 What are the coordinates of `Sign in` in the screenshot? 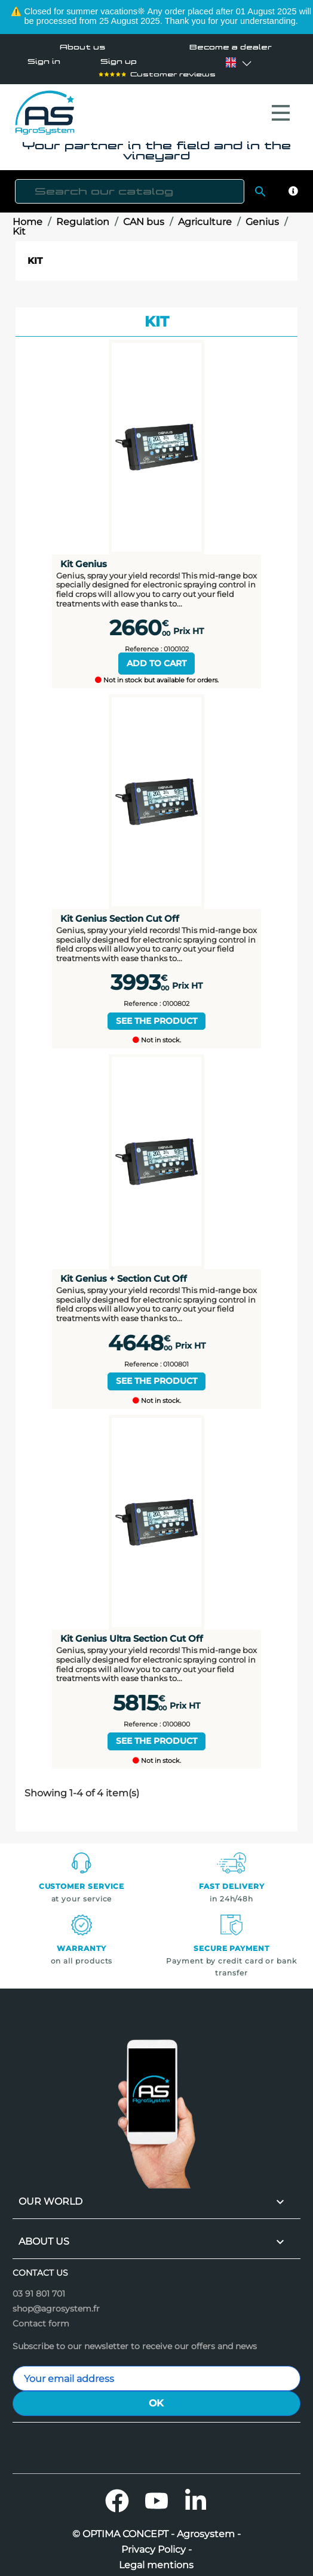 It's located at (43, 62).